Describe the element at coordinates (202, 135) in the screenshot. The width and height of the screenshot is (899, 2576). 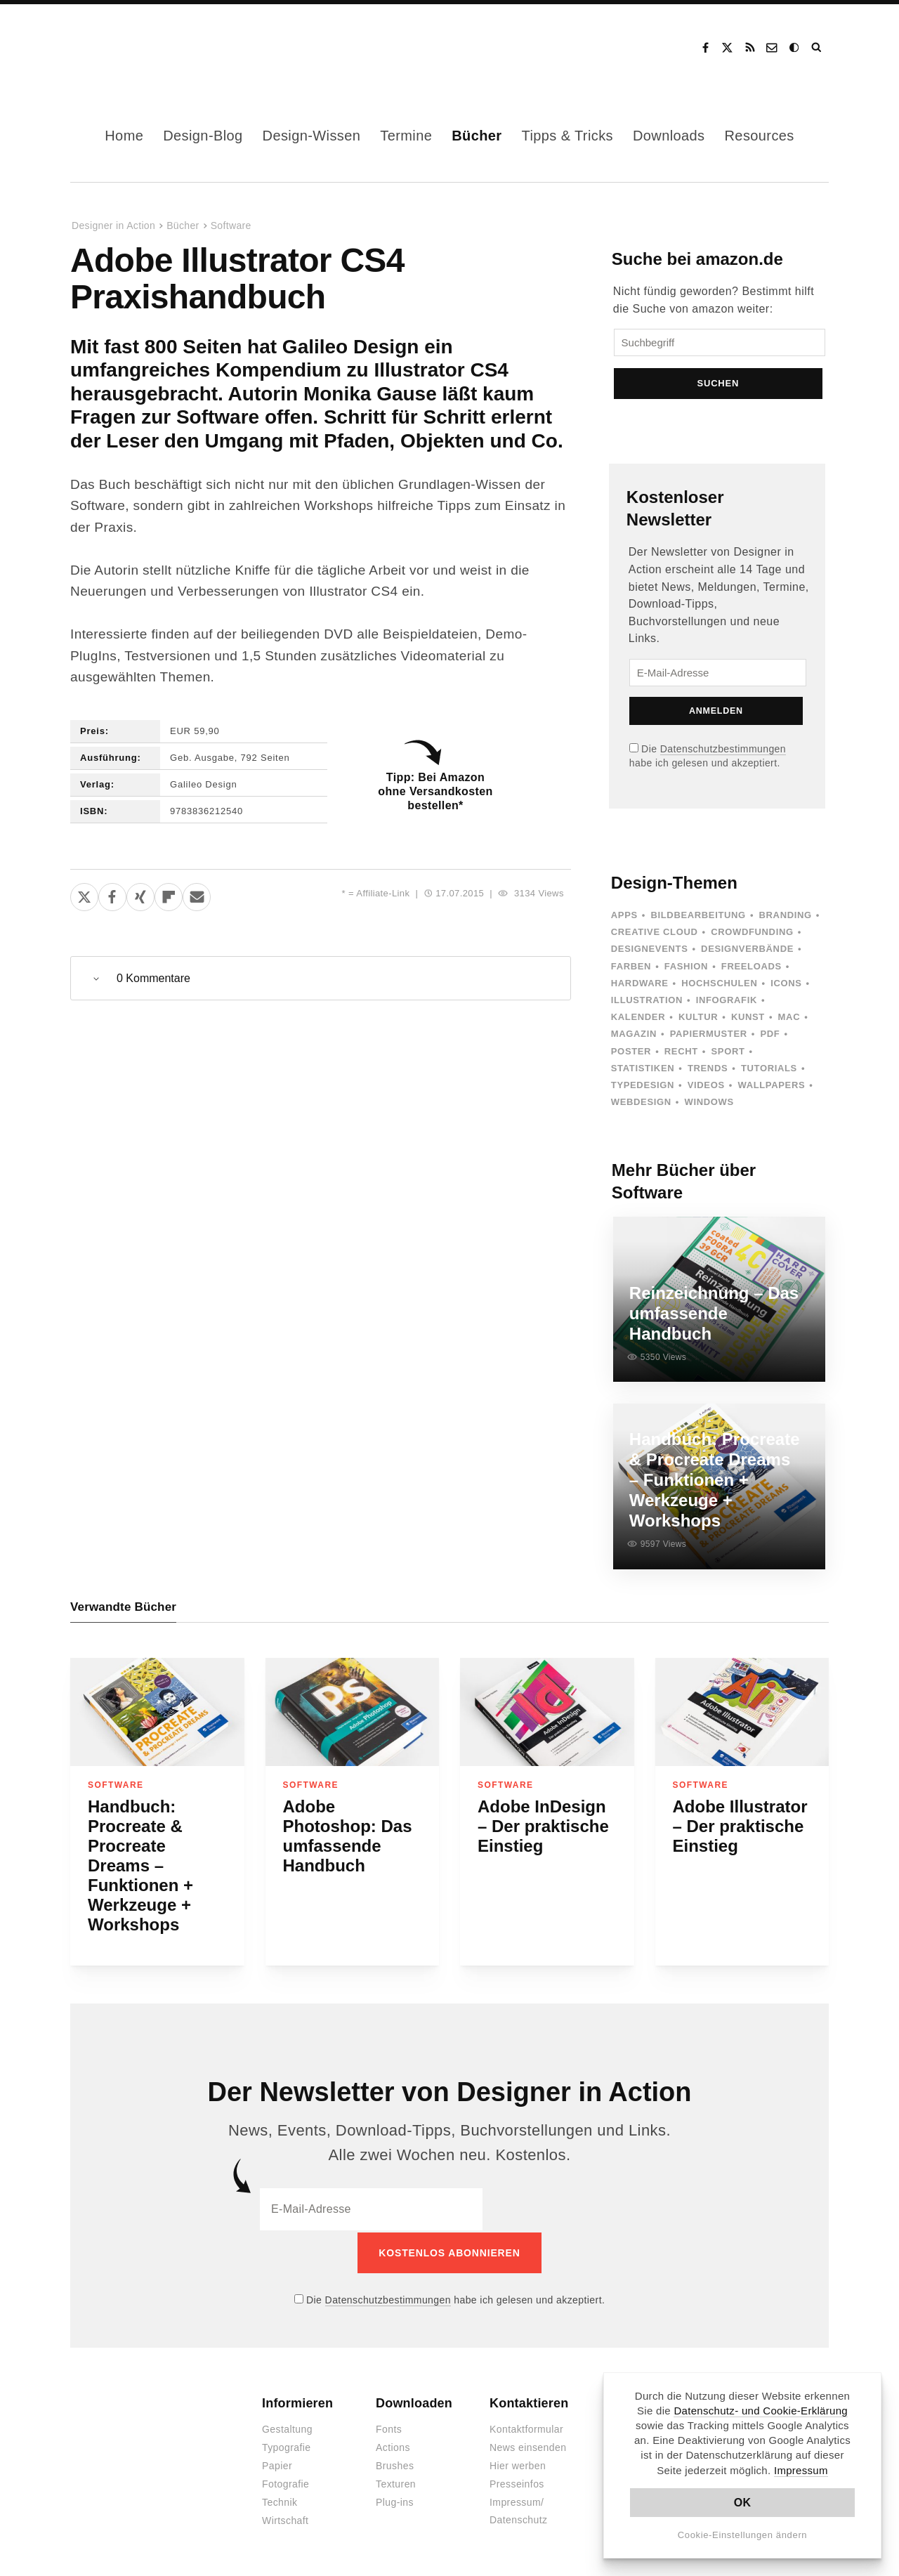
I see `Design-Blog` at that location.